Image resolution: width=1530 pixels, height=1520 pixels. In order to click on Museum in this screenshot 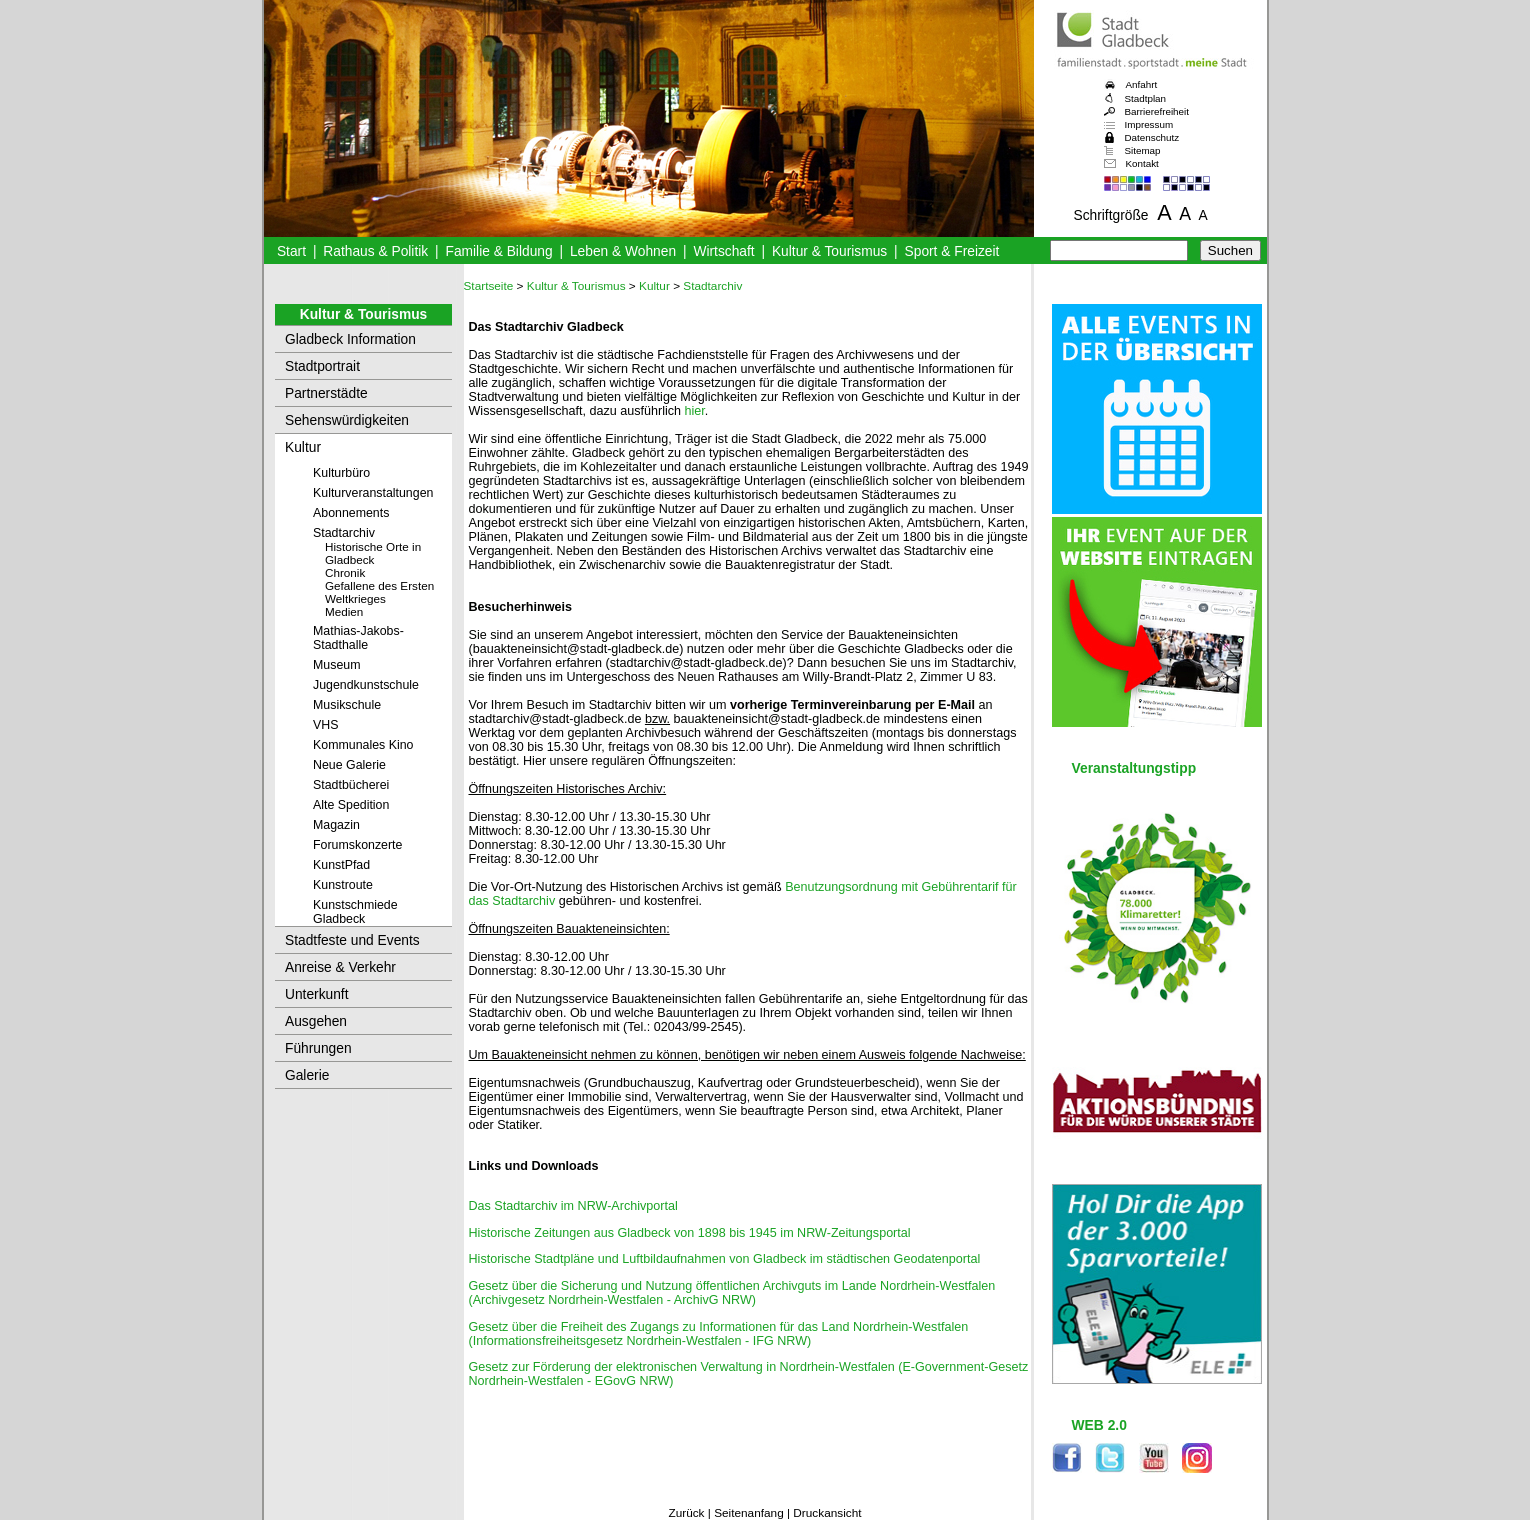, I will do `click(336, 665)`.